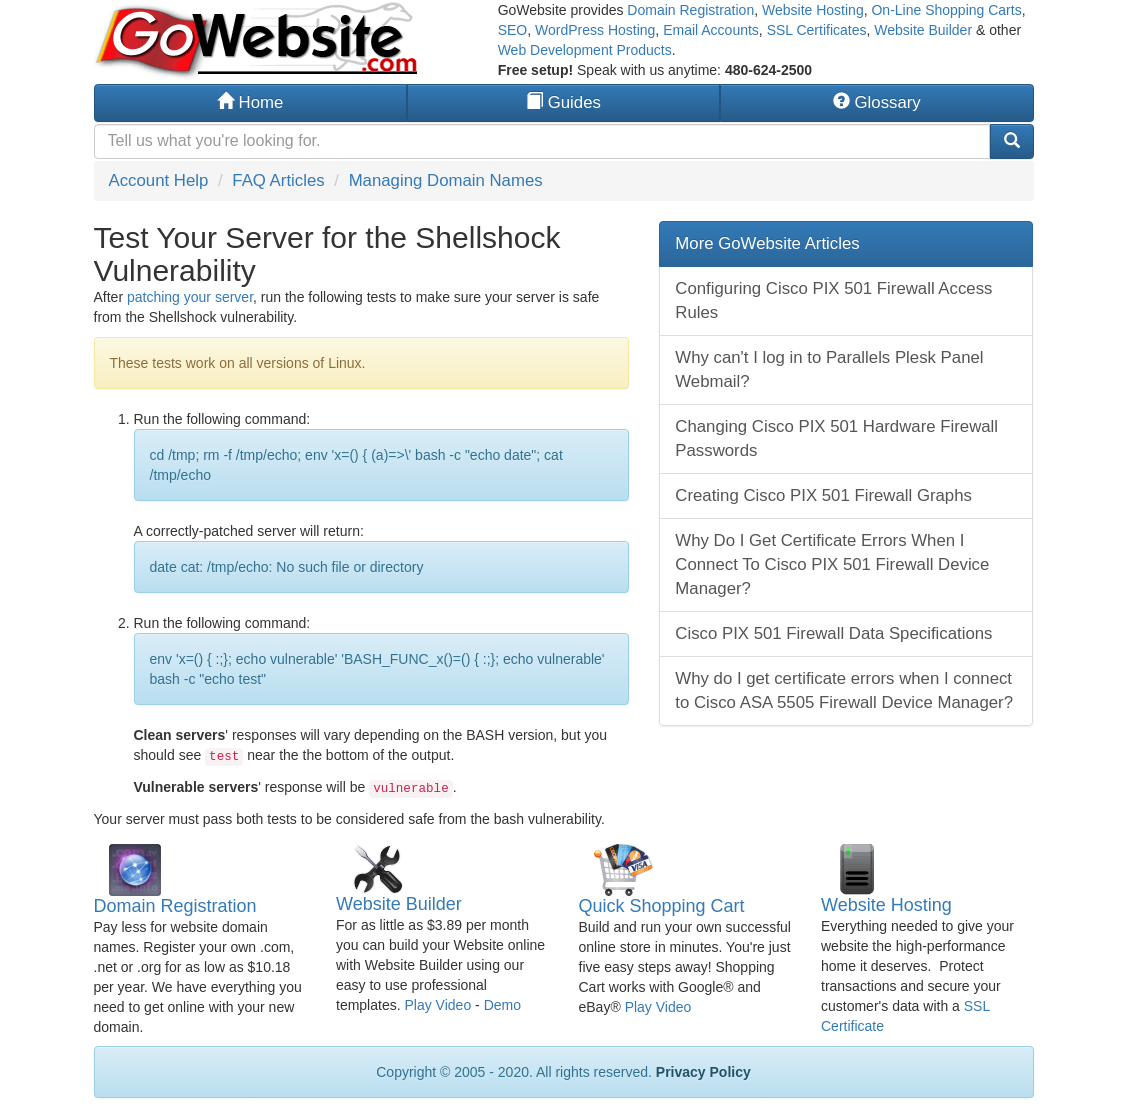  What do you see at coordinates (844, 690) in the screenshot?
I see `Why do I get certificate errors when I connect to Cisco ASA 5505 Firewall Device Manager?` at bounding box center [844, 690].